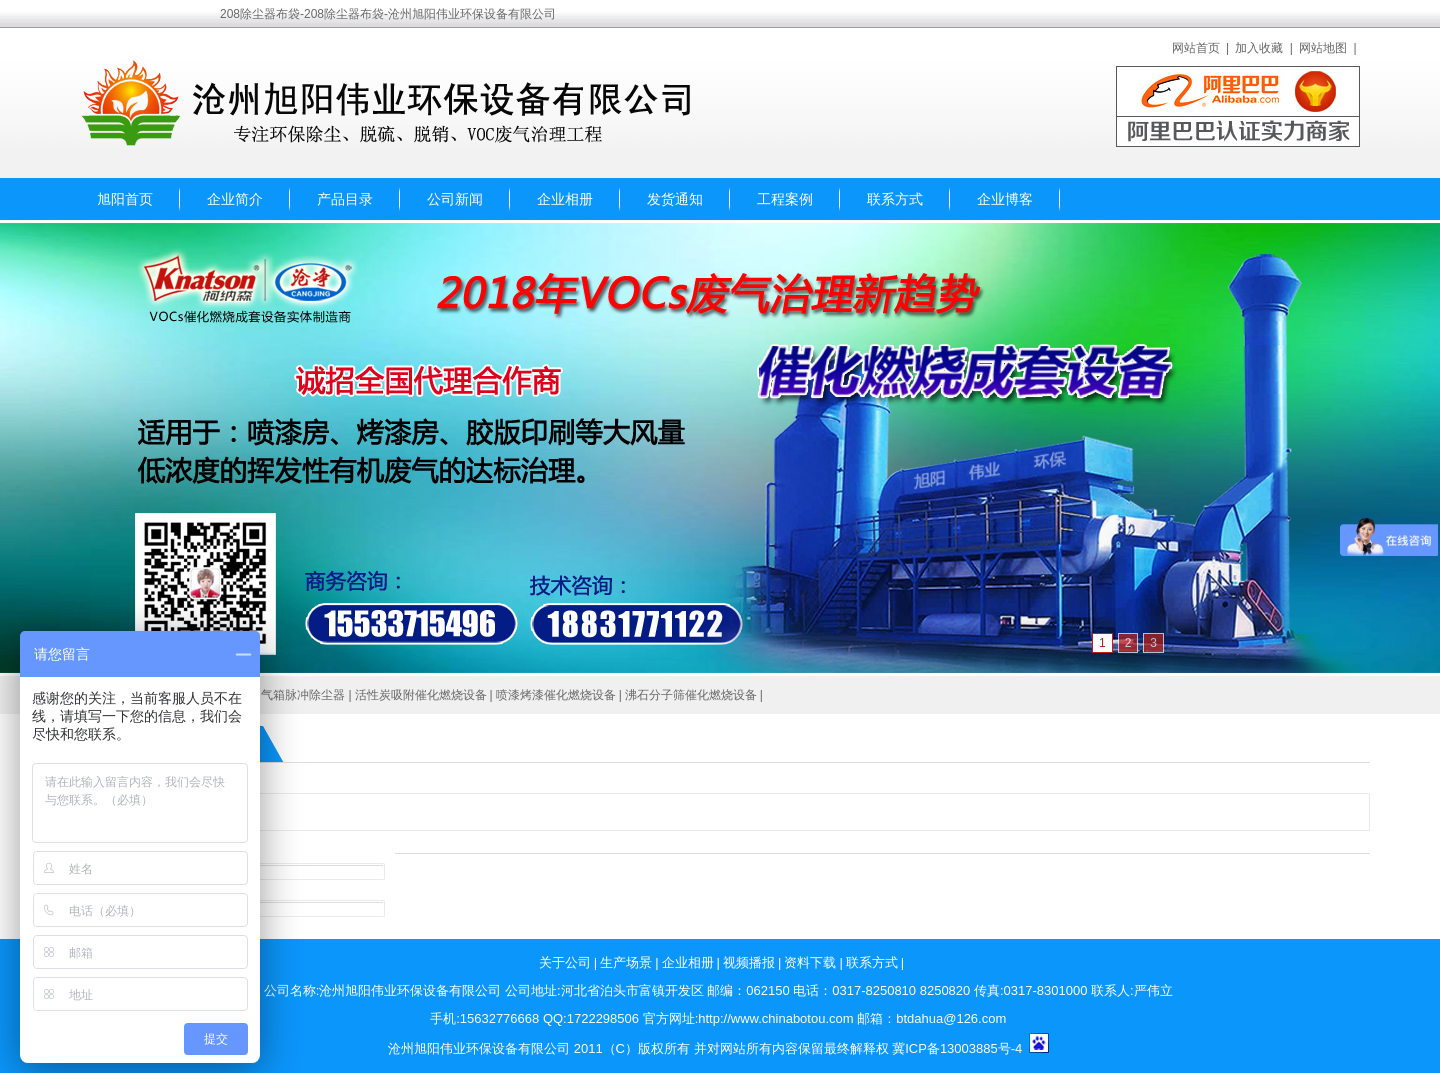 The image size is (1440, 1073). Describe the element at coordinates (565, 199) in the screenshot. I see `企业相册` at that location.